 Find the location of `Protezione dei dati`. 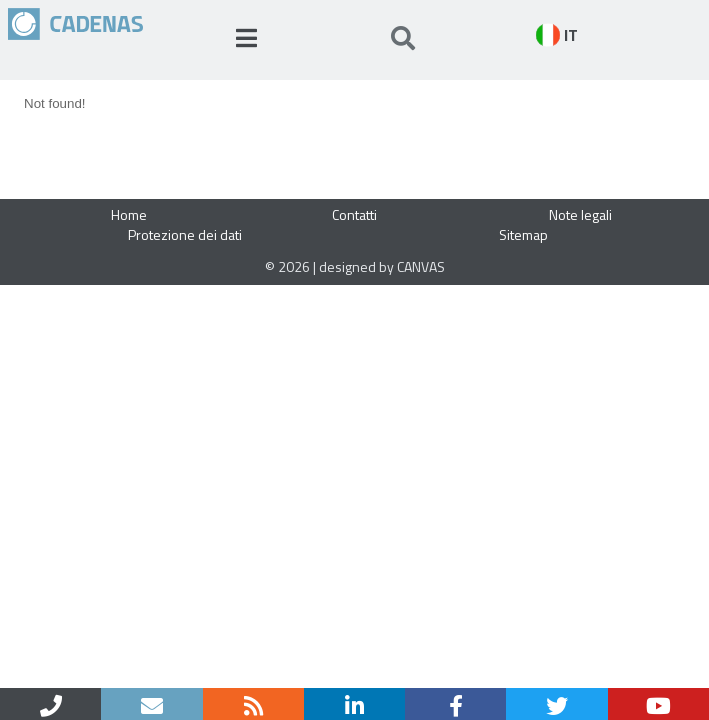

Protezione dei dati is located at coordinates (185, 234).